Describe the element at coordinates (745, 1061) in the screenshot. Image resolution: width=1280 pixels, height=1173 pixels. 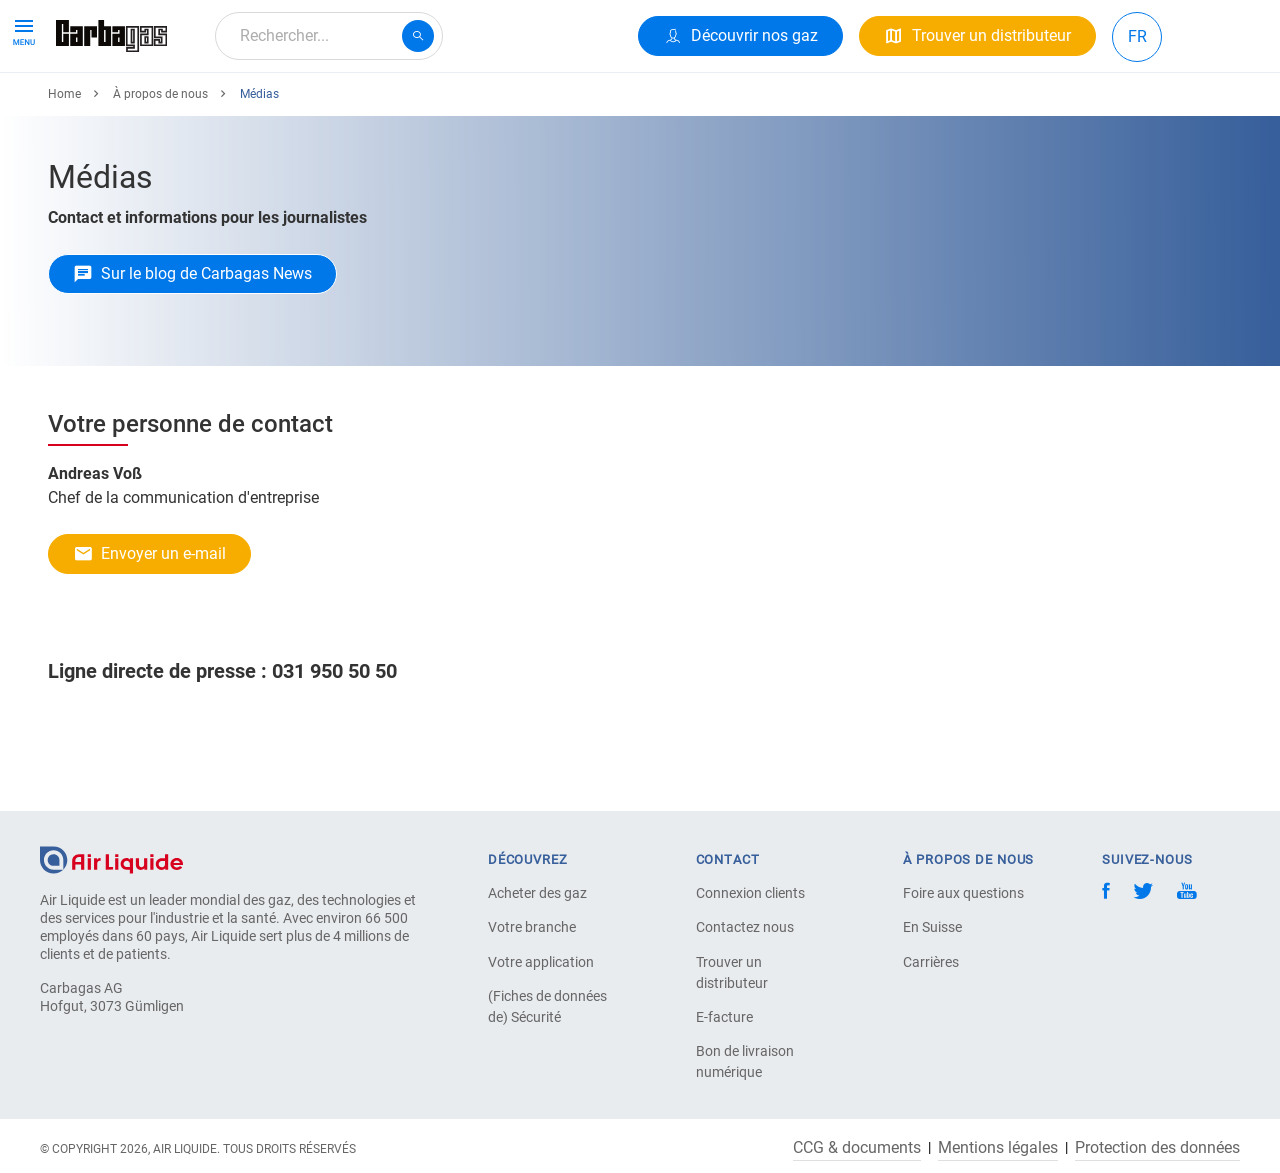
I see `Bon de livraison numérique` at that location.